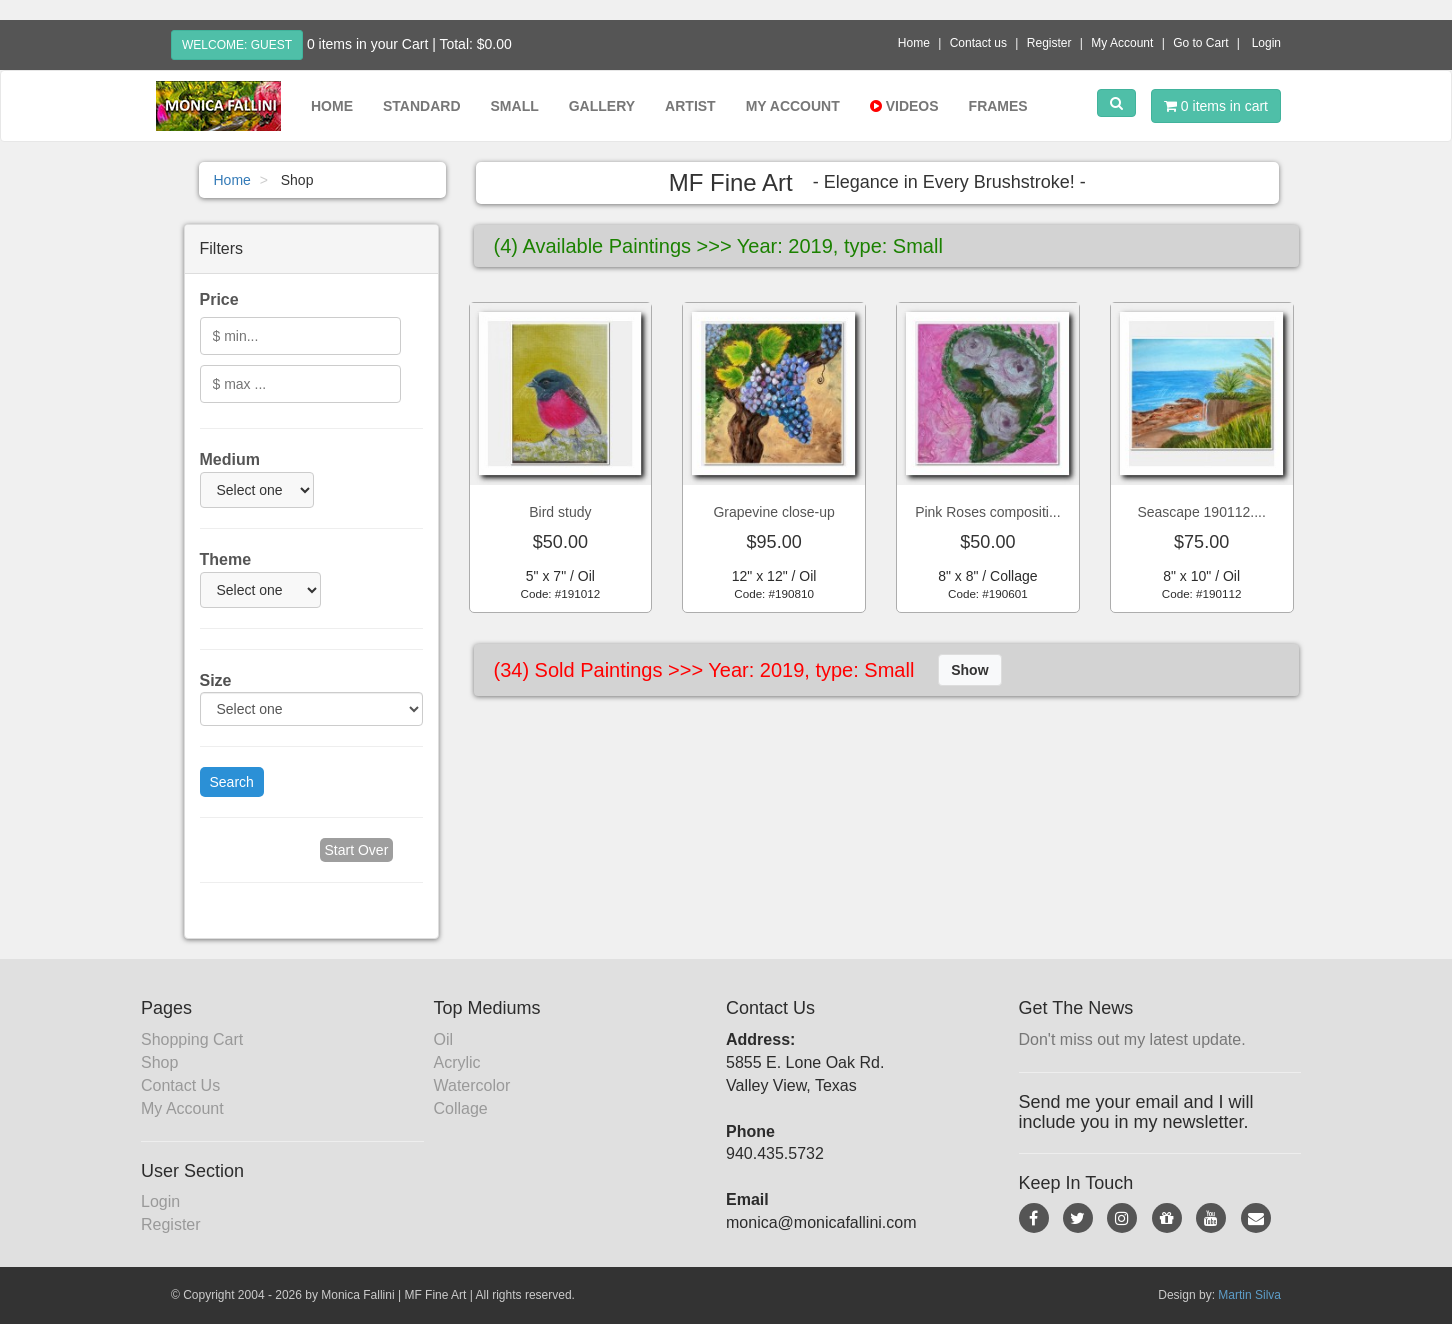 This screenshot has width=1452, height=1324. Describe the element at coordinates (237, 45) in the screenshot. I see `Welcome: Guest` at that location.